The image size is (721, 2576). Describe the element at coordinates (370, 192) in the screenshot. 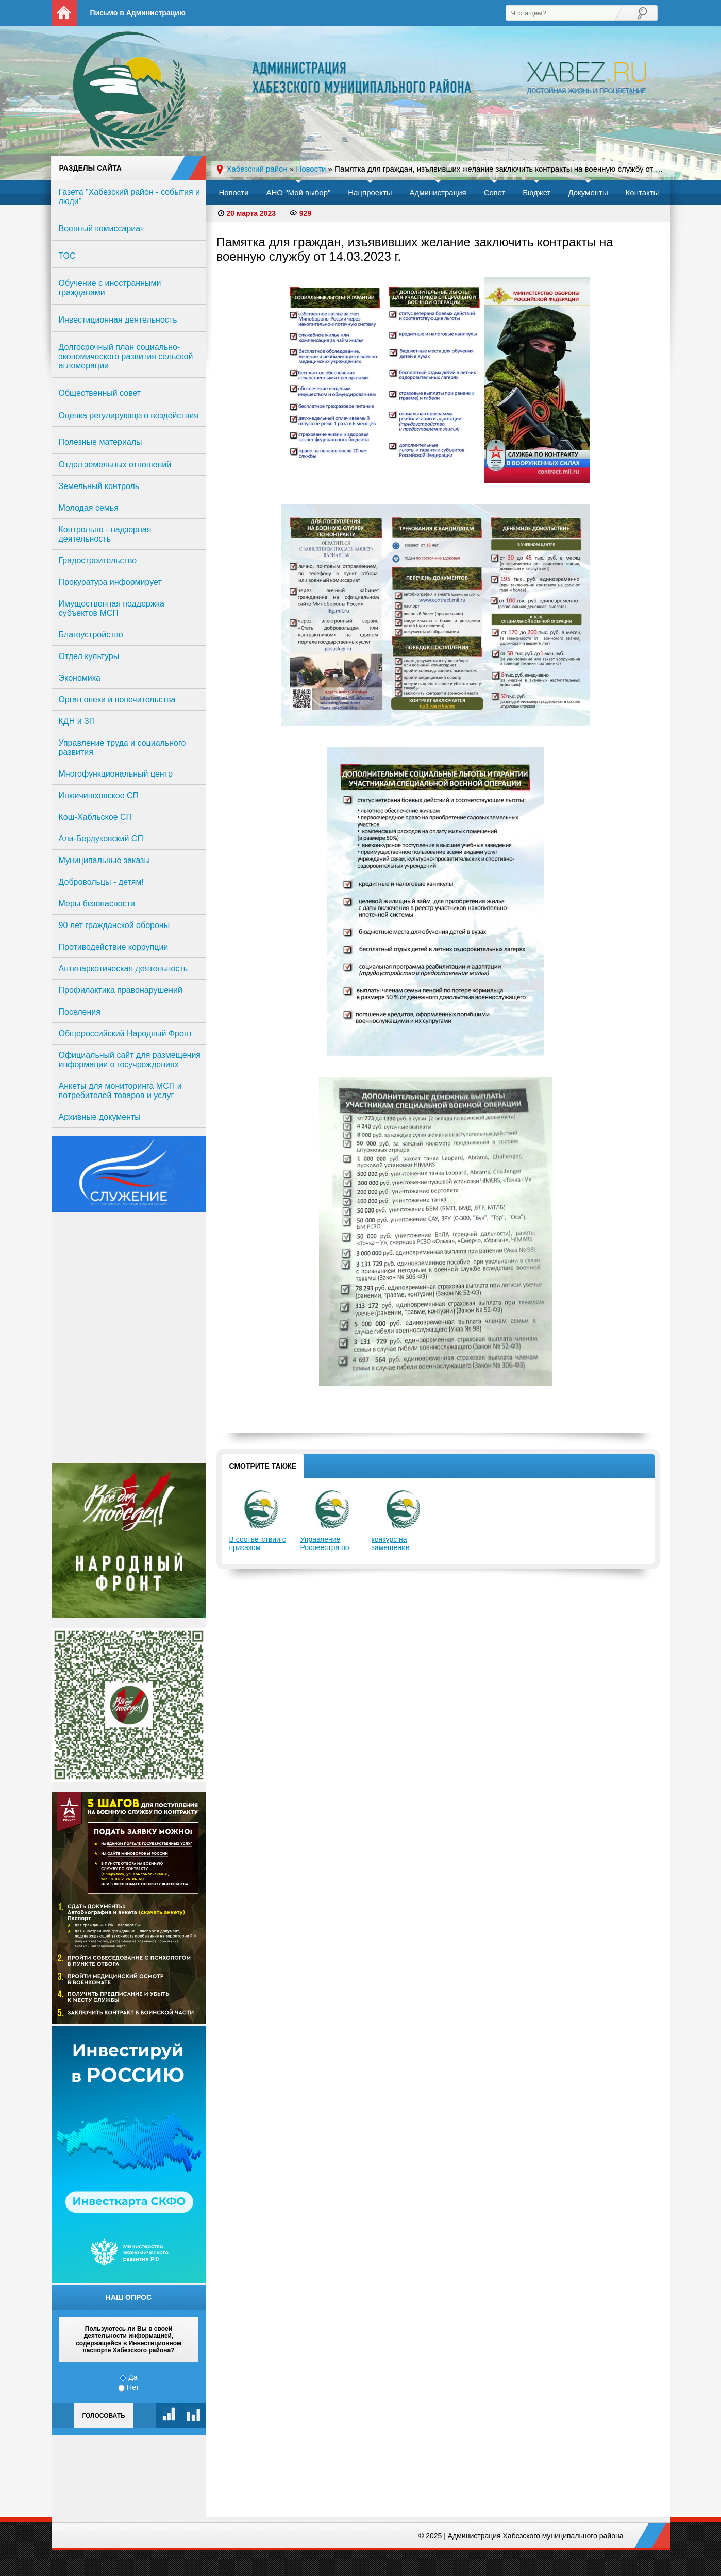

I see `Нацпроекты` at that location.